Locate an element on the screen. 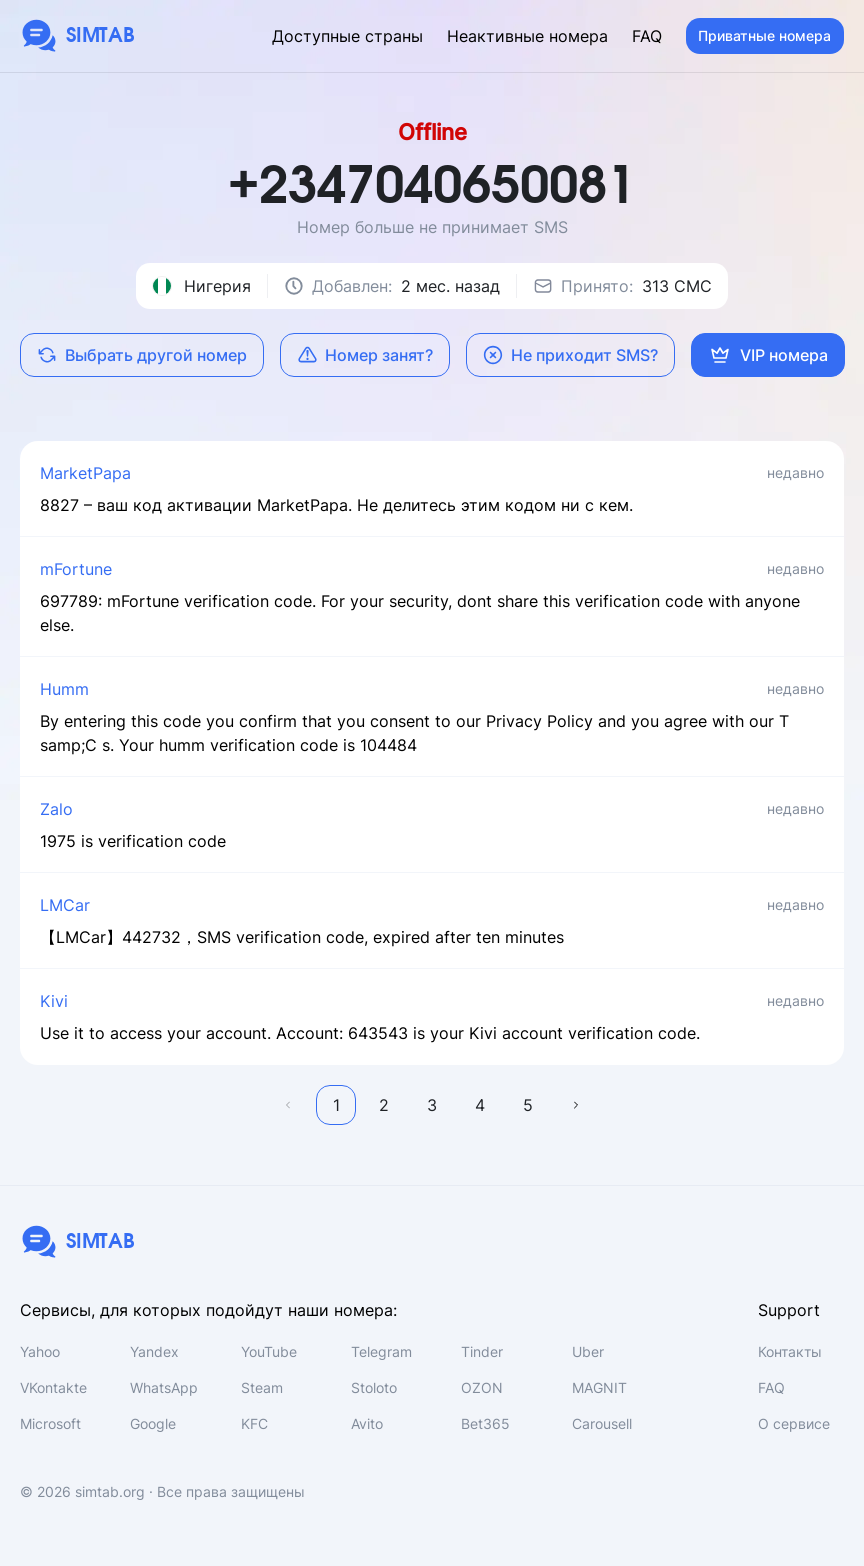  Выбрать другой номер is located at coordinates (142, 355).